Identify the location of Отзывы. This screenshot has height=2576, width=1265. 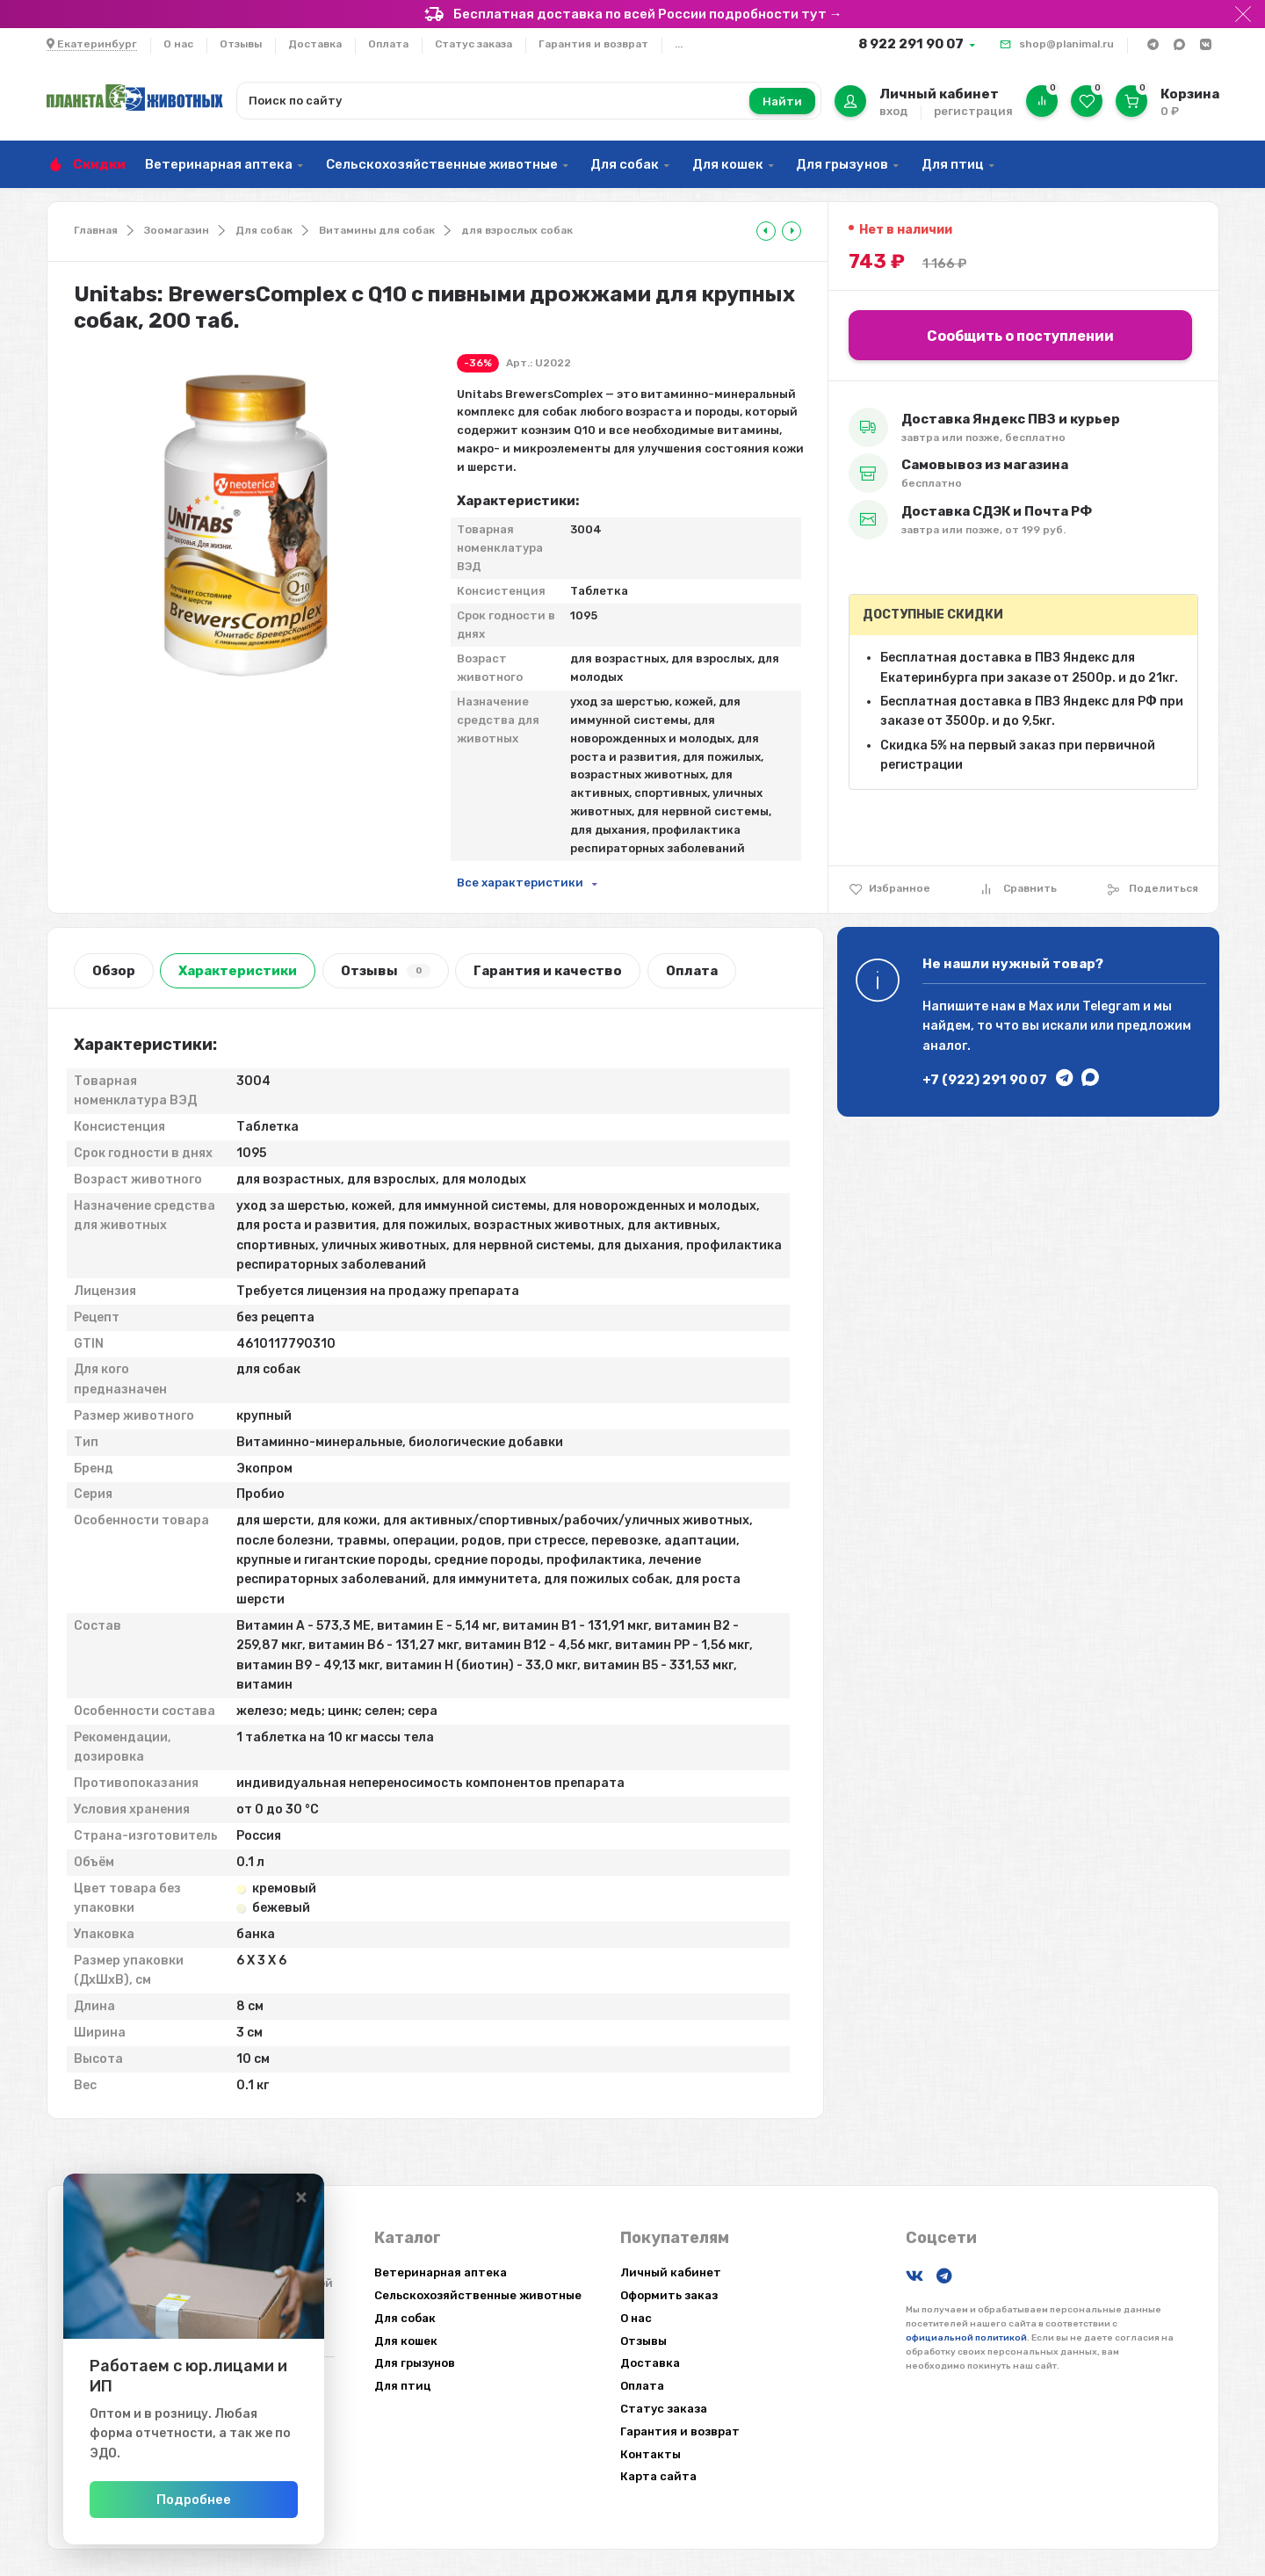
(241, 44).